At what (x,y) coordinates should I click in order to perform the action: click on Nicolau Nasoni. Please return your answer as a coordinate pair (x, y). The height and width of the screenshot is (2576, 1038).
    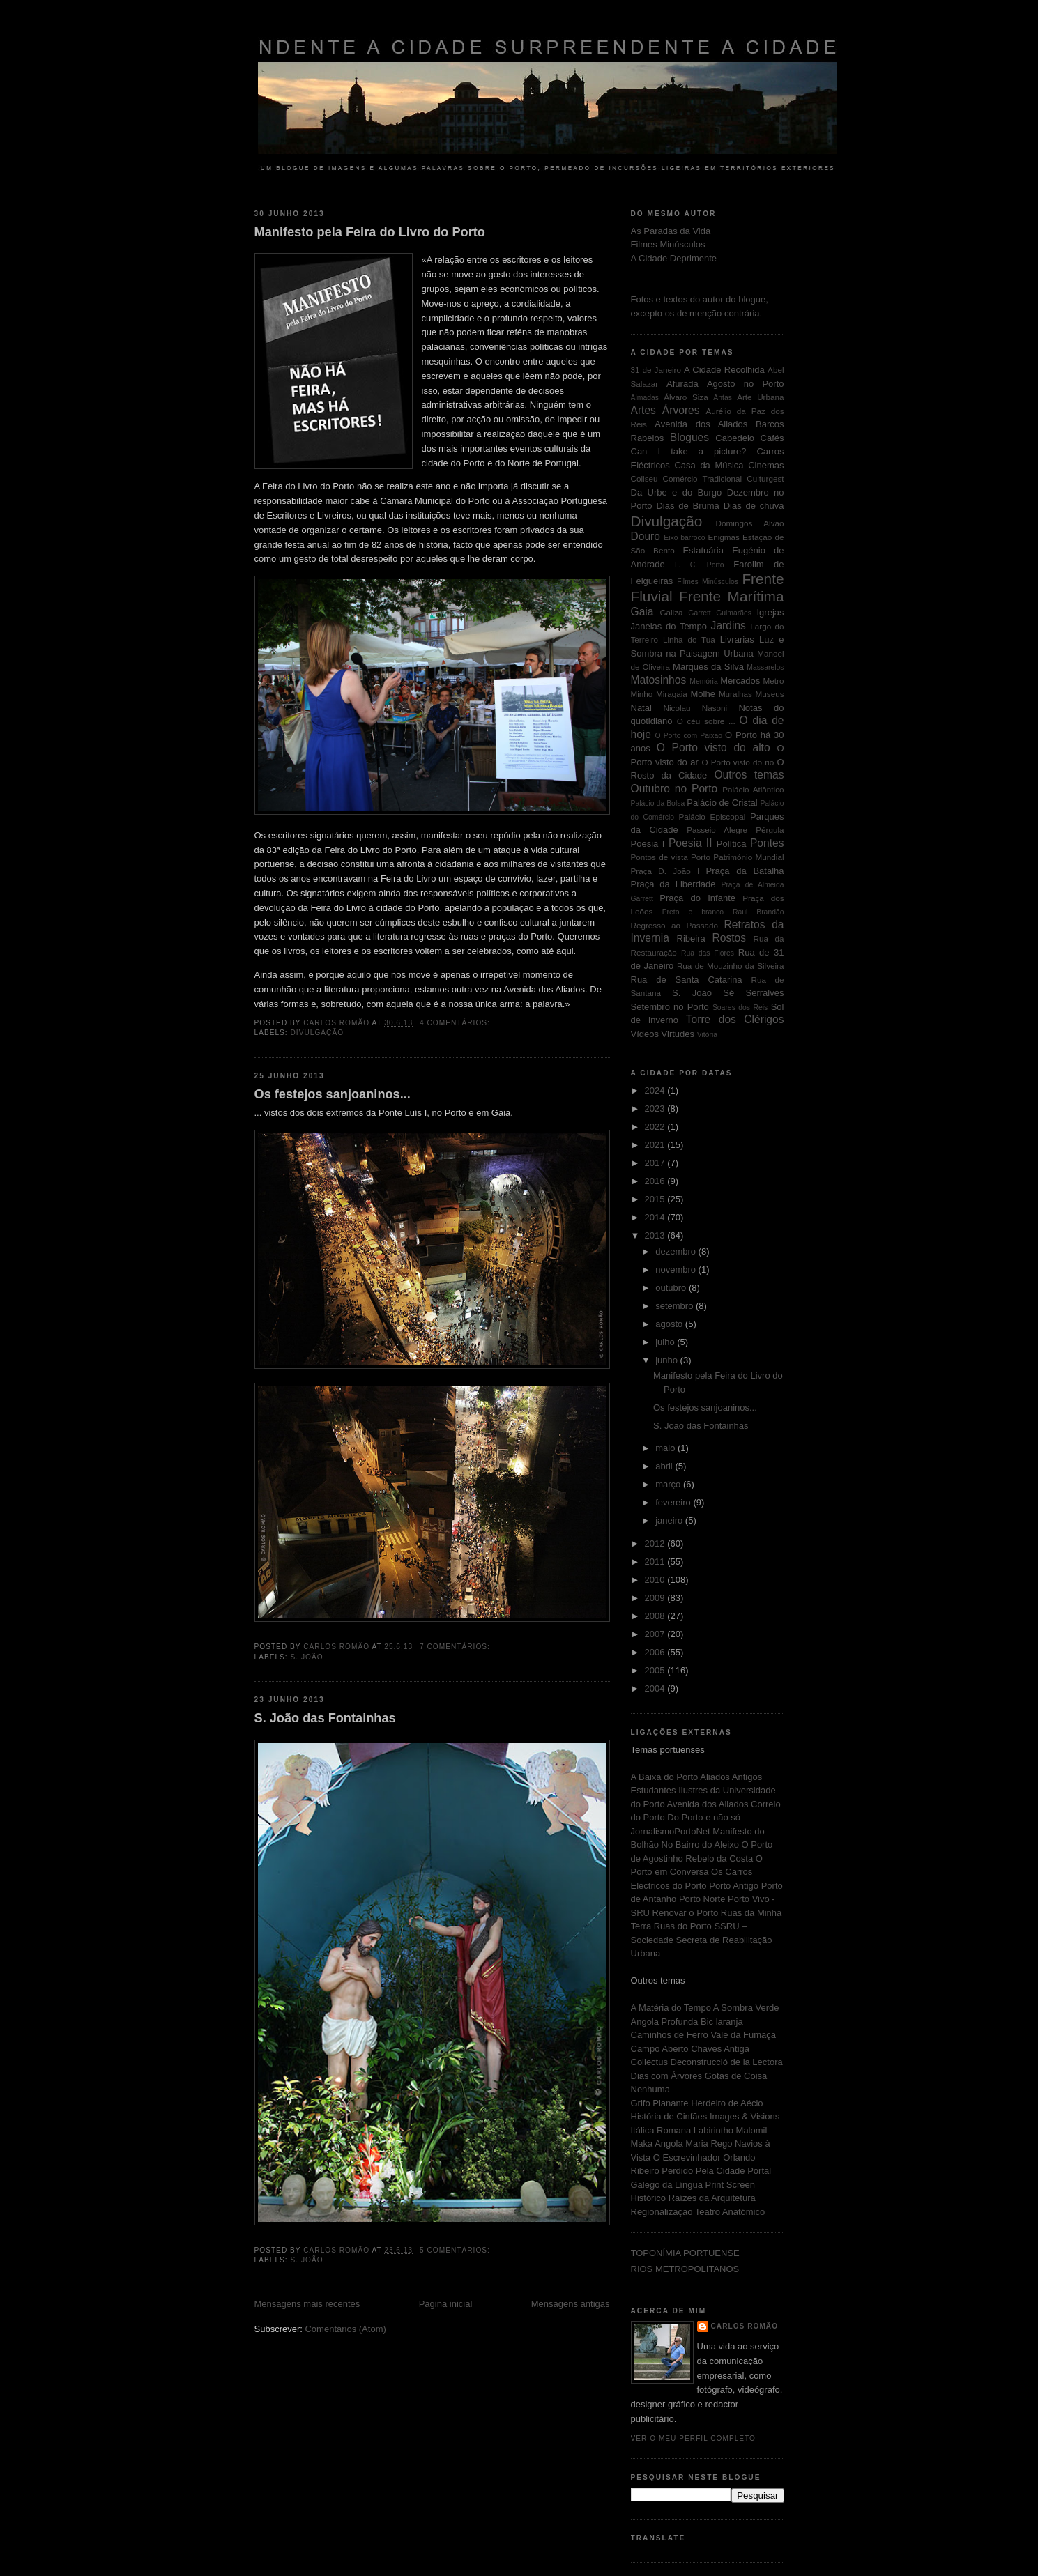
    Looking at the image, I should click on (696, 707).